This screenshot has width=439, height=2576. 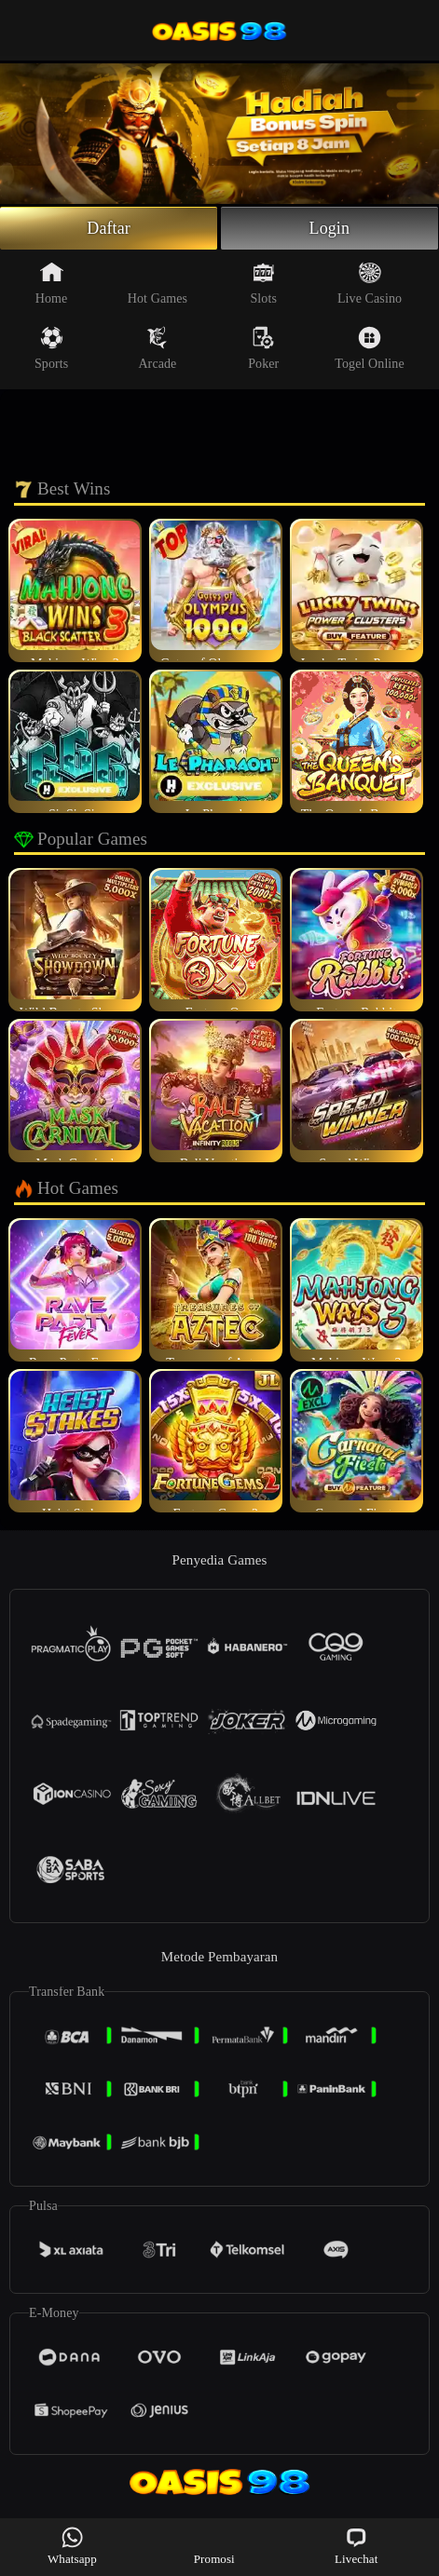 I want to click on Arcade, so click(x=157, y=348).